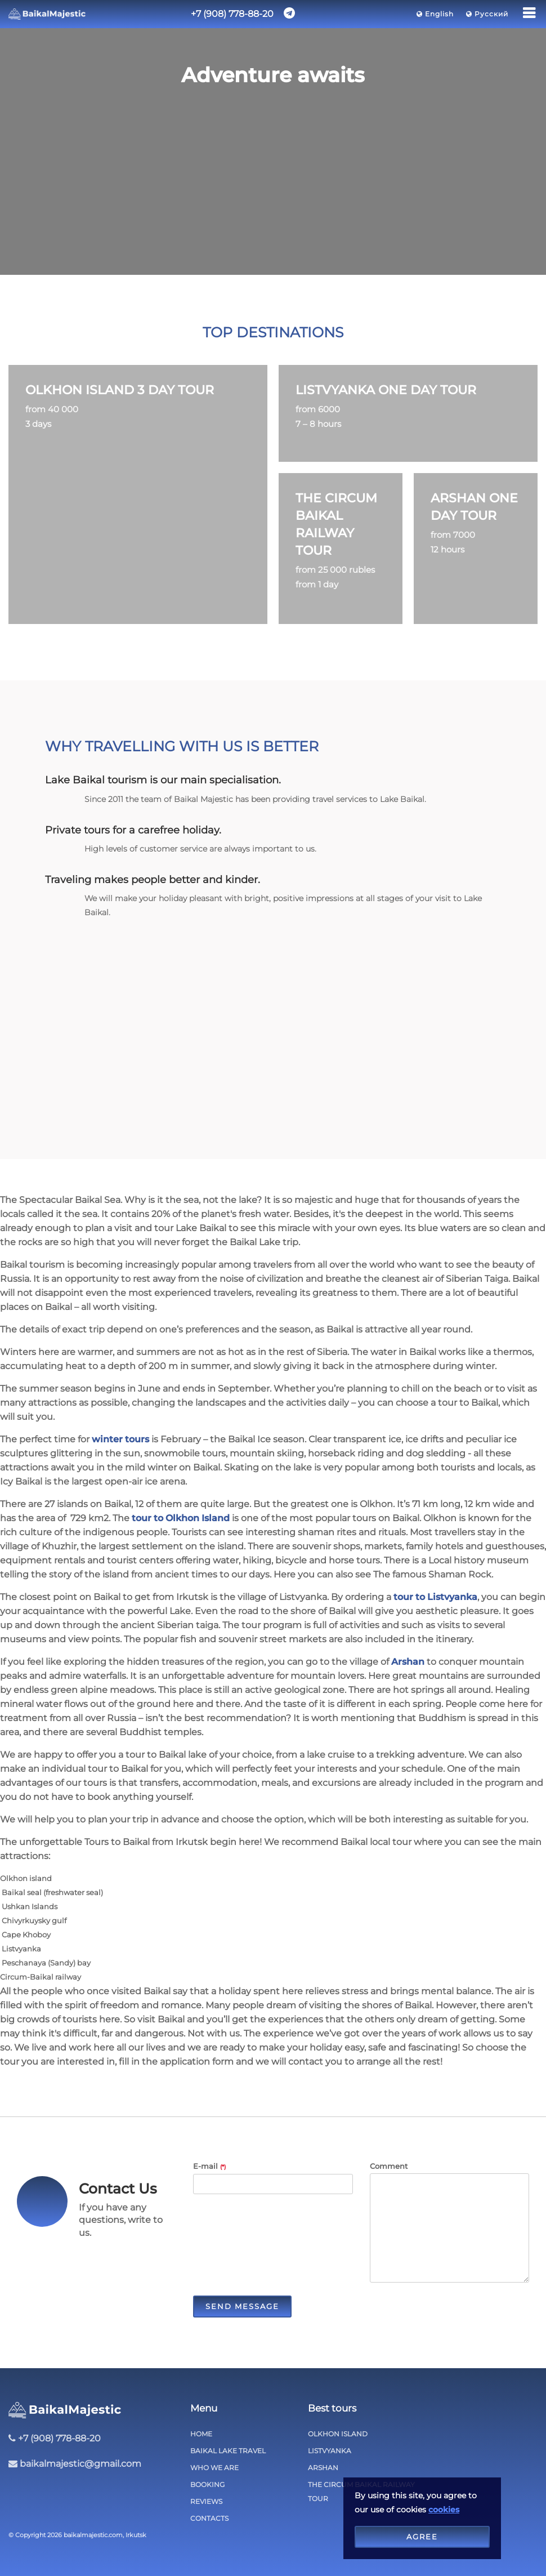 The height and width of the screenshot is (2576, 546). I want to click on tour to Olkhon Island, so click(181, 1518).